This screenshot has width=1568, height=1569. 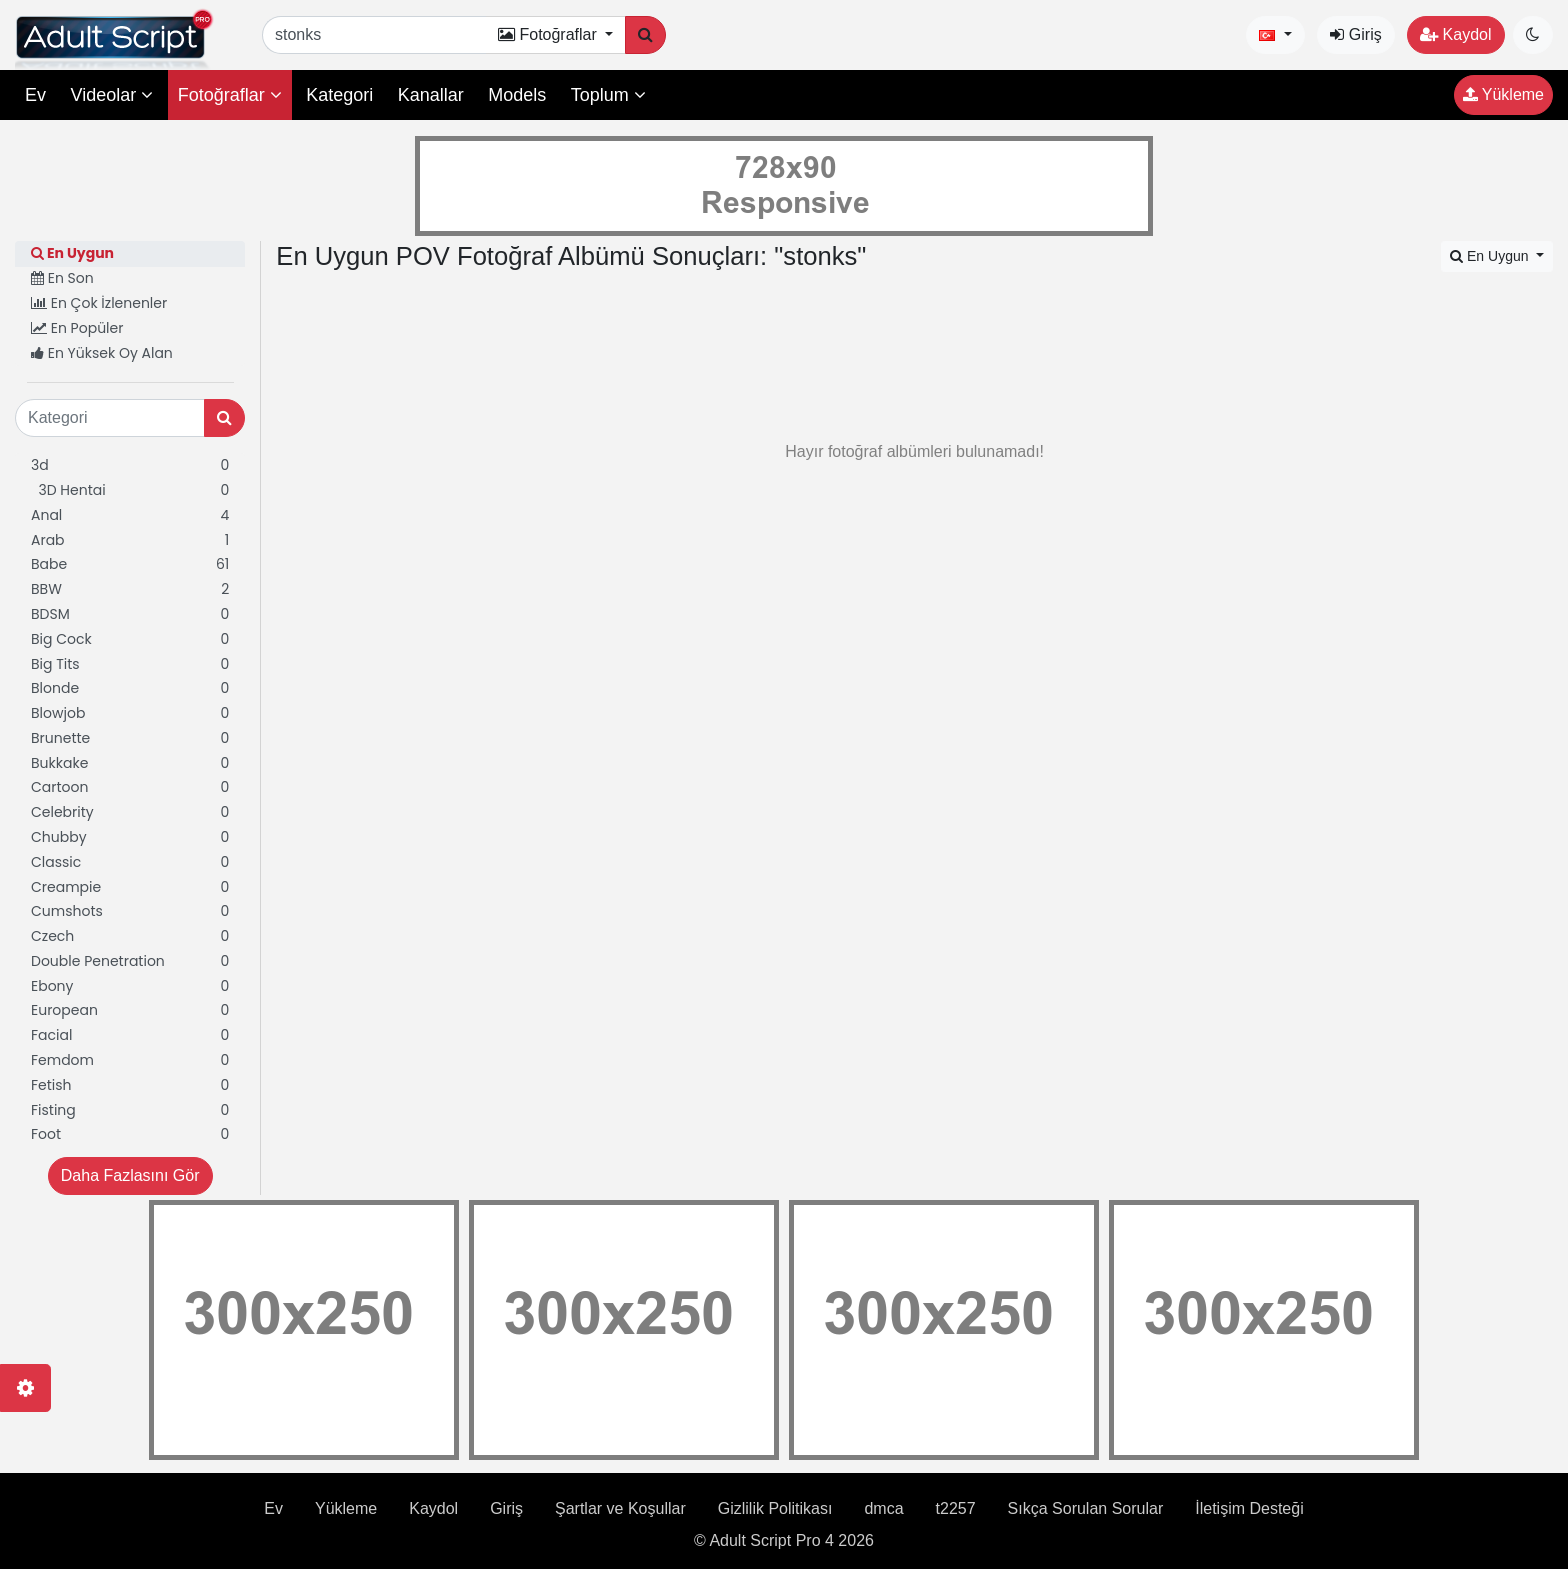 What do you see at coordinates (130, 639) in the screenshot?
I see `Big Cock` at bounding box center [130, 639].